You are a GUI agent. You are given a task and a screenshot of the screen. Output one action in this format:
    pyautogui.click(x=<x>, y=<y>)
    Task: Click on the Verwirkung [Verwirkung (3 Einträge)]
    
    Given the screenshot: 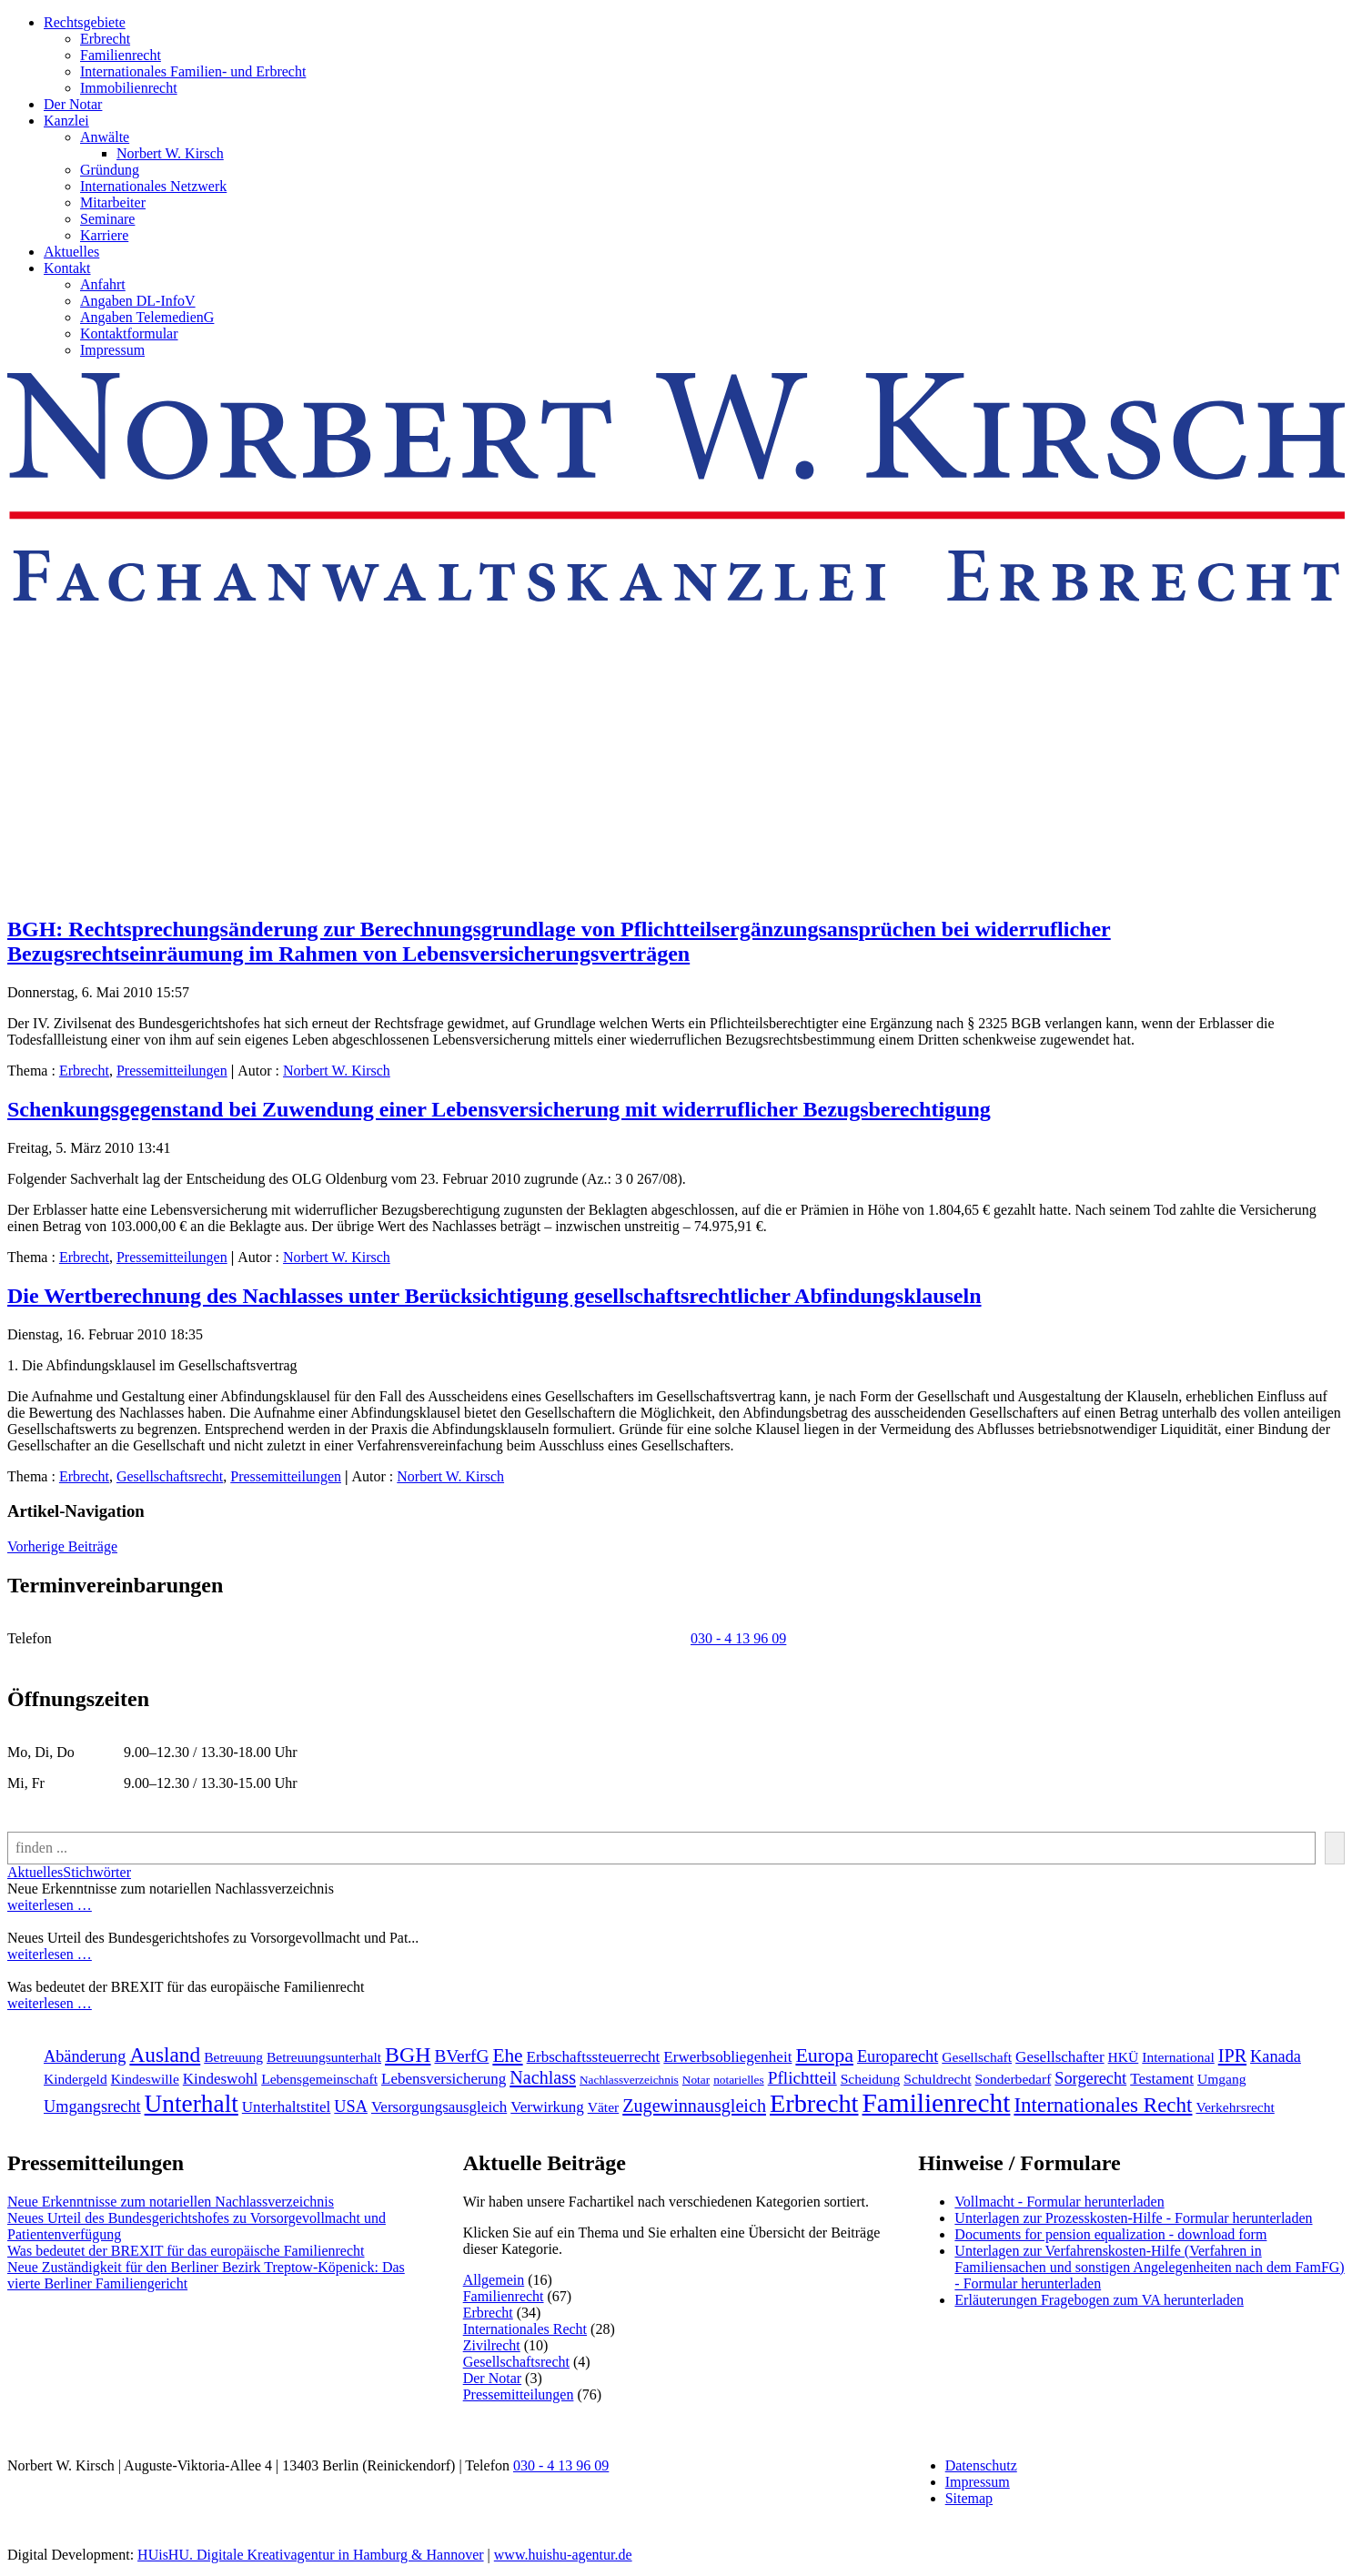 What is the action you would take?
    pyautogui.click(x=546, y=2107)
    